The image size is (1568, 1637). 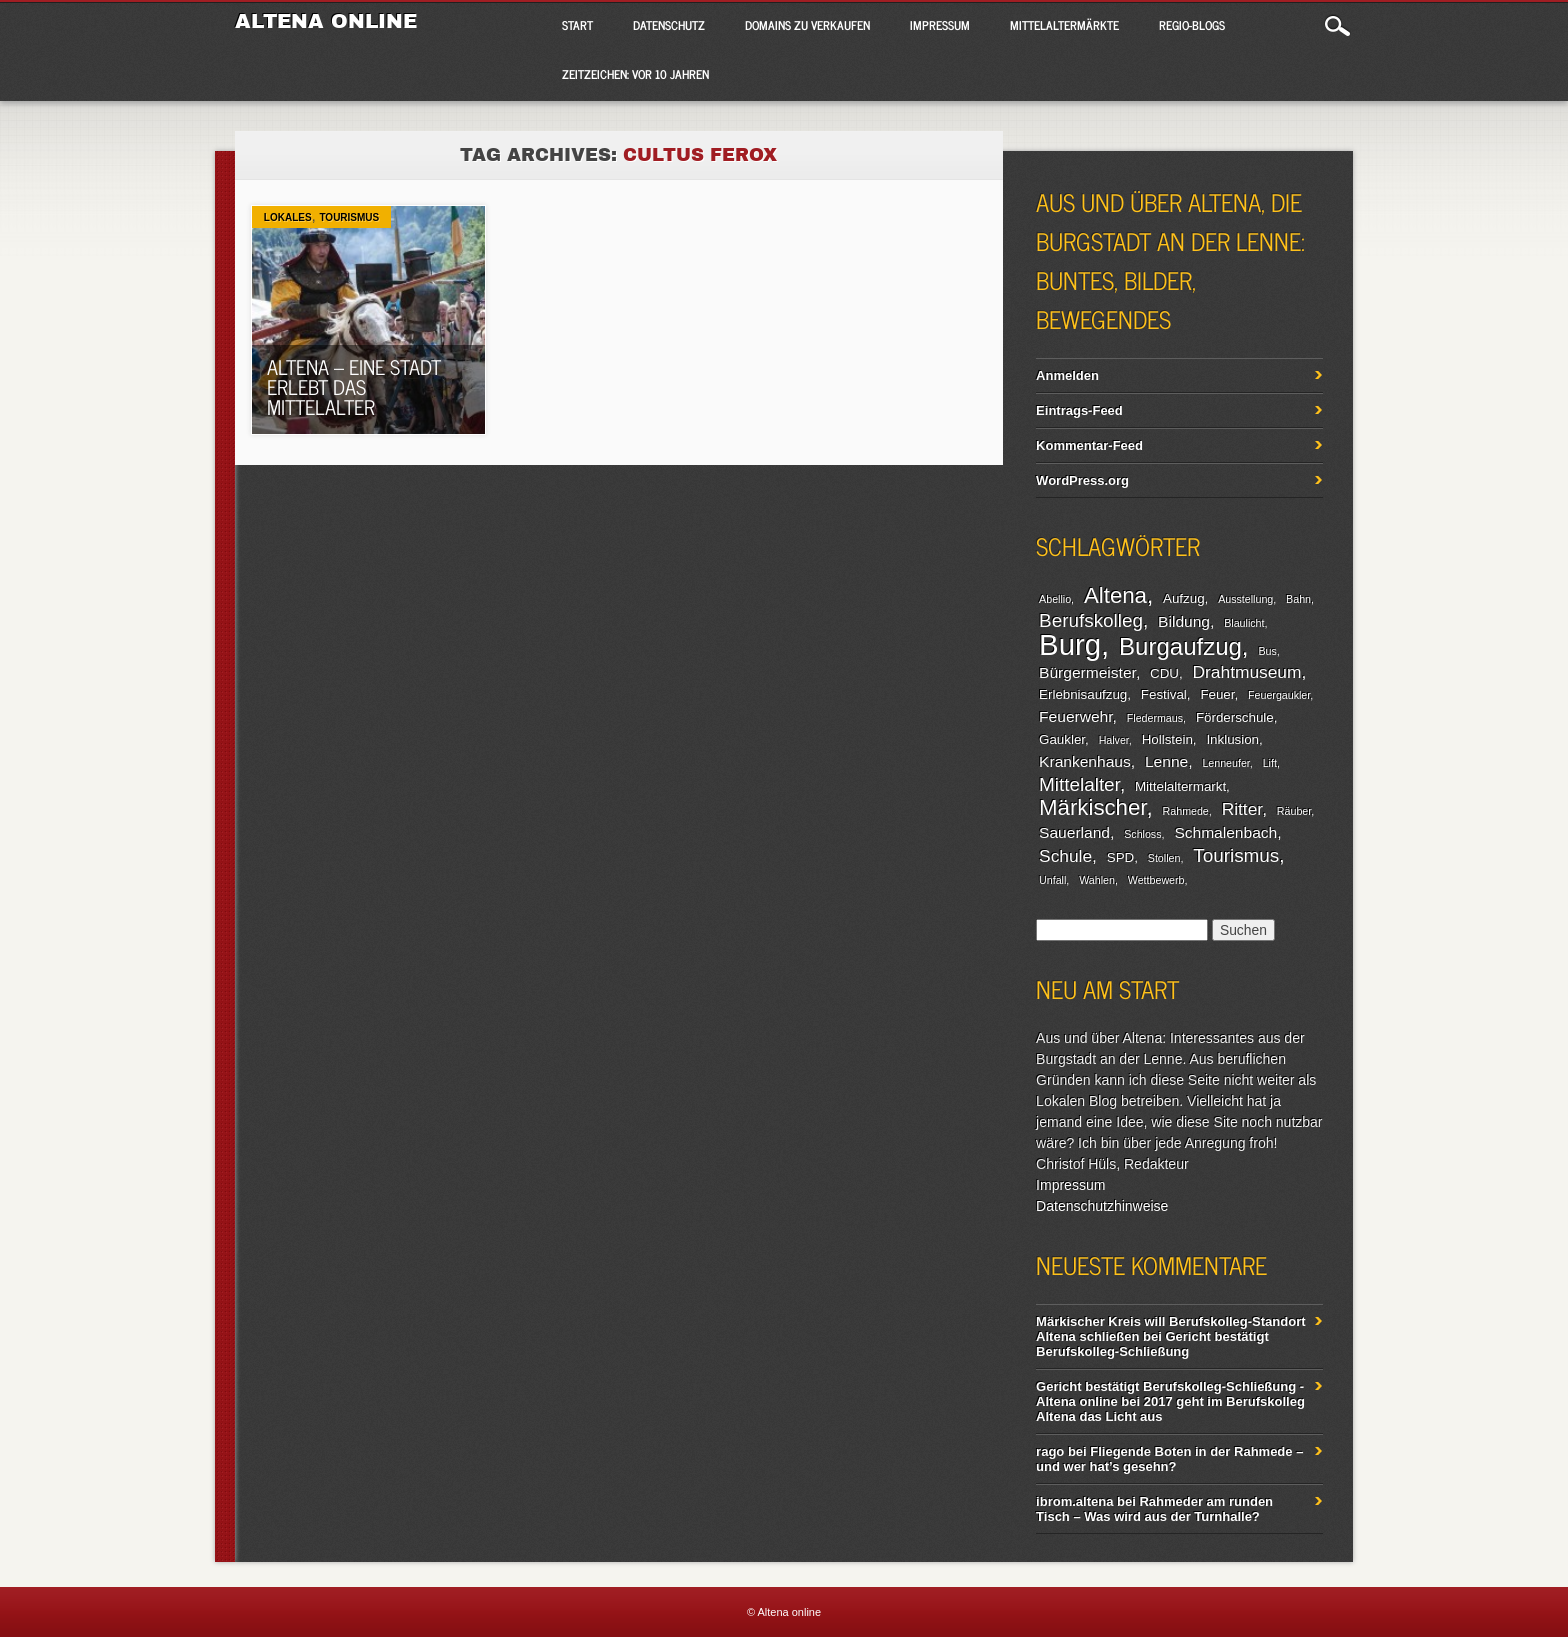 I want to click on Erlebnisaufzug [Erlebnisaufzug (3 Einträge)], so click(x=1083, y=694).